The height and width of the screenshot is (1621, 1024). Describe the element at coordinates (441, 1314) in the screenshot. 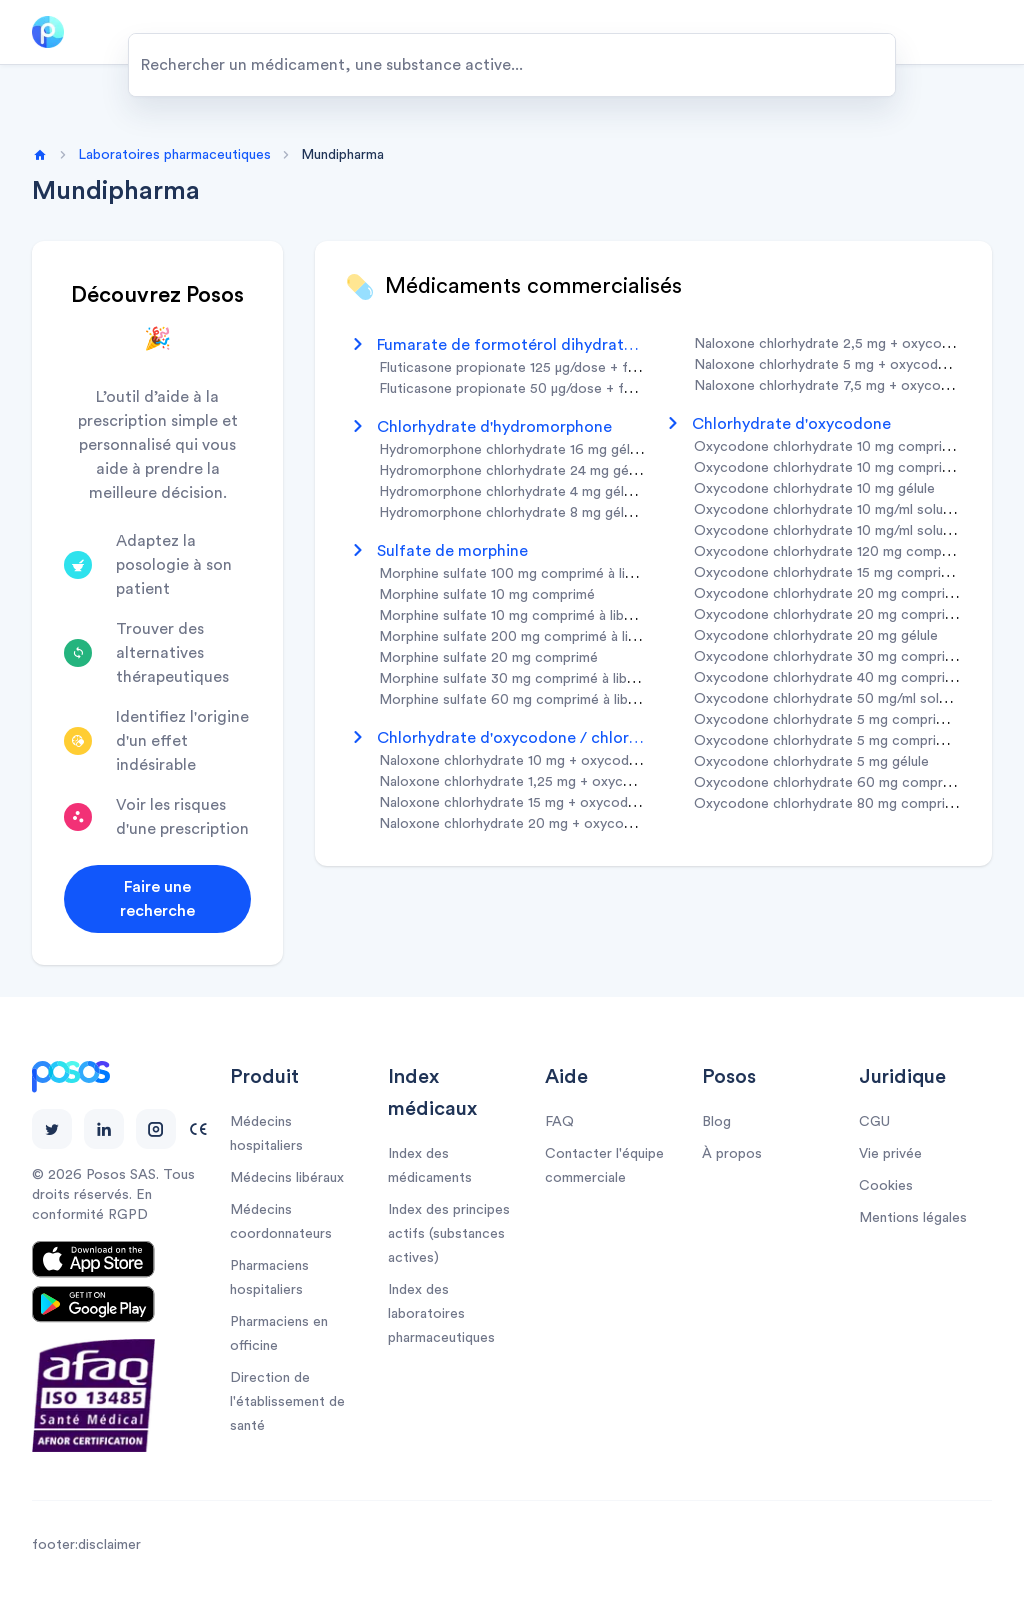

I see `Index des laboratoires pharmaceutiques` at that location.